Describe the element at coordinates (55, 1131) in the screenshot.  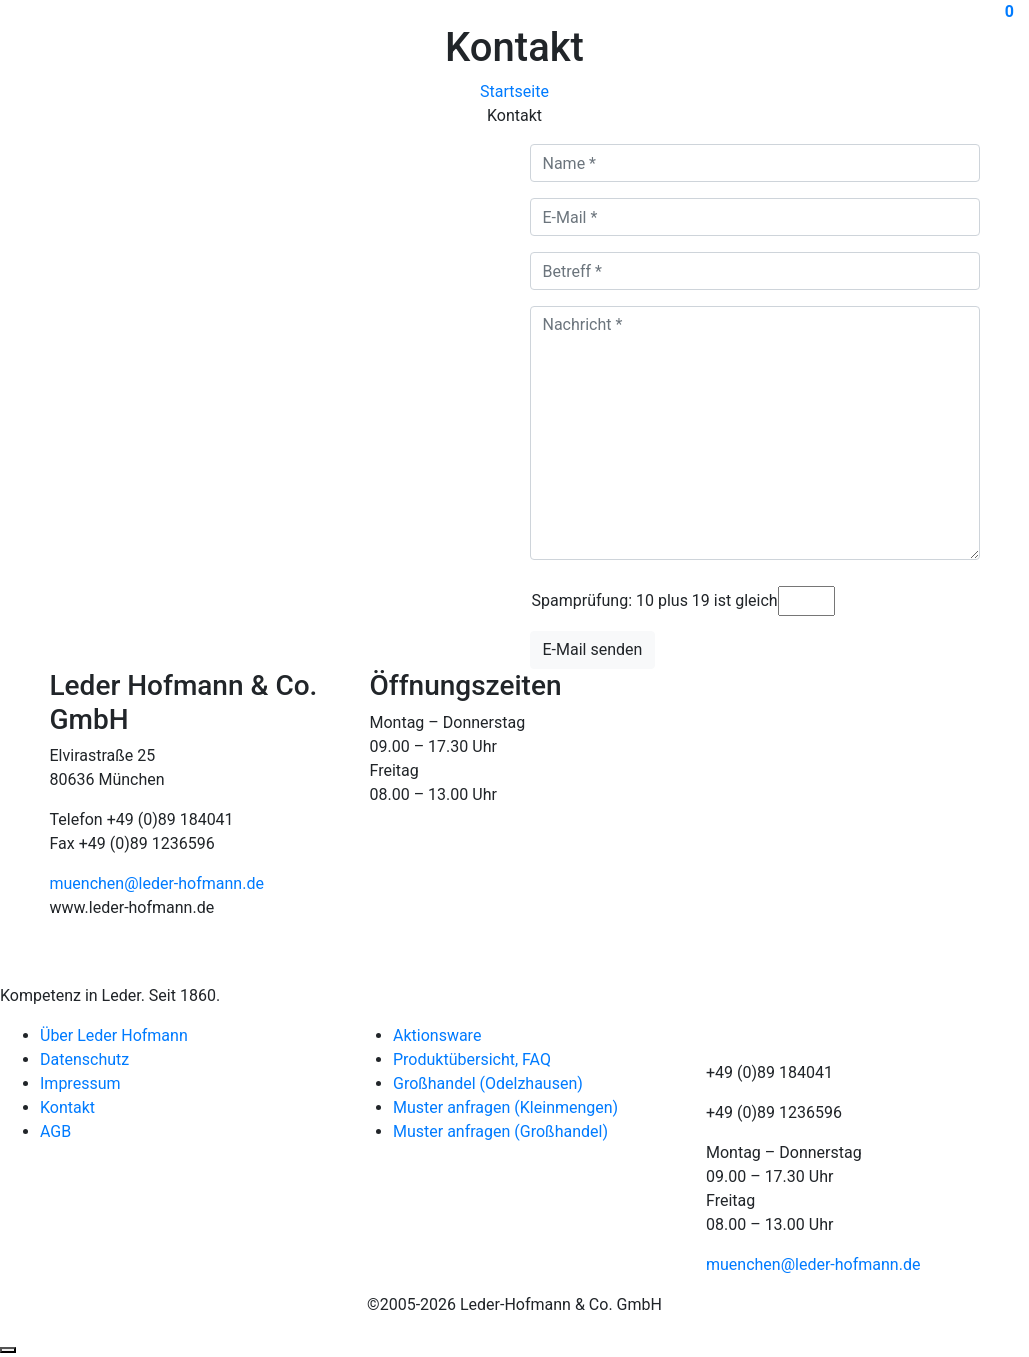
I see `AGB` at that location.